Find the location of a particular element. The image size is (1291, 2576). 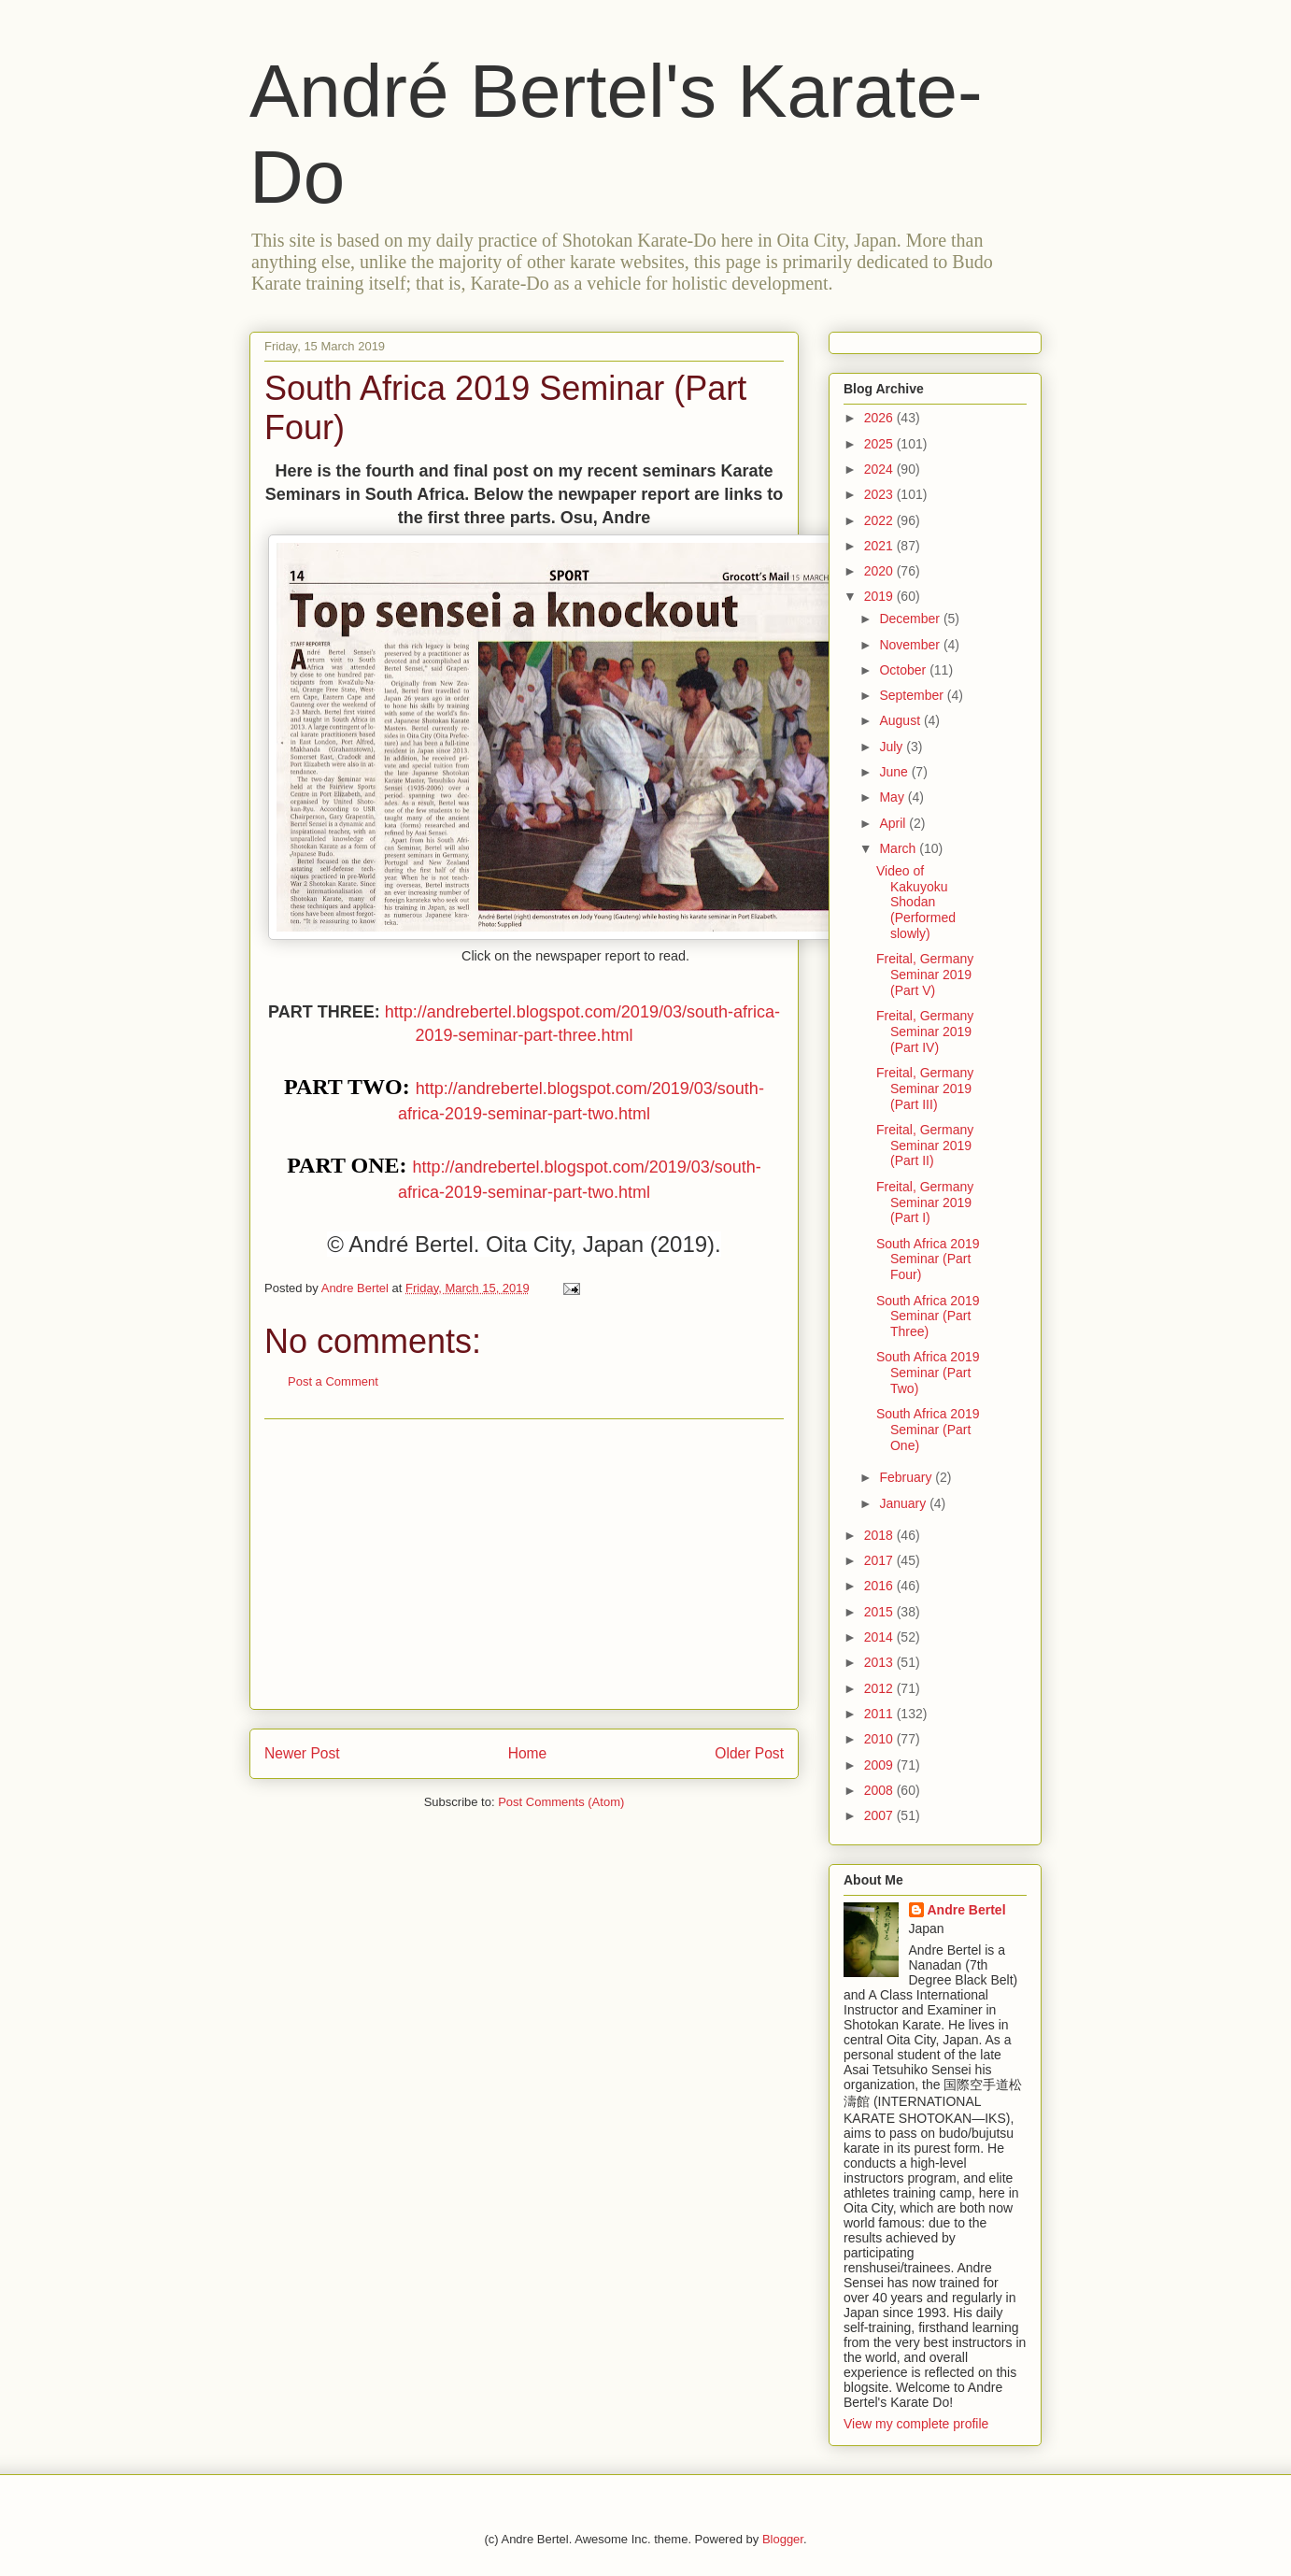

Freital, Germany Seminar 2019 (Part III) is located at coordinates (924, 1088).